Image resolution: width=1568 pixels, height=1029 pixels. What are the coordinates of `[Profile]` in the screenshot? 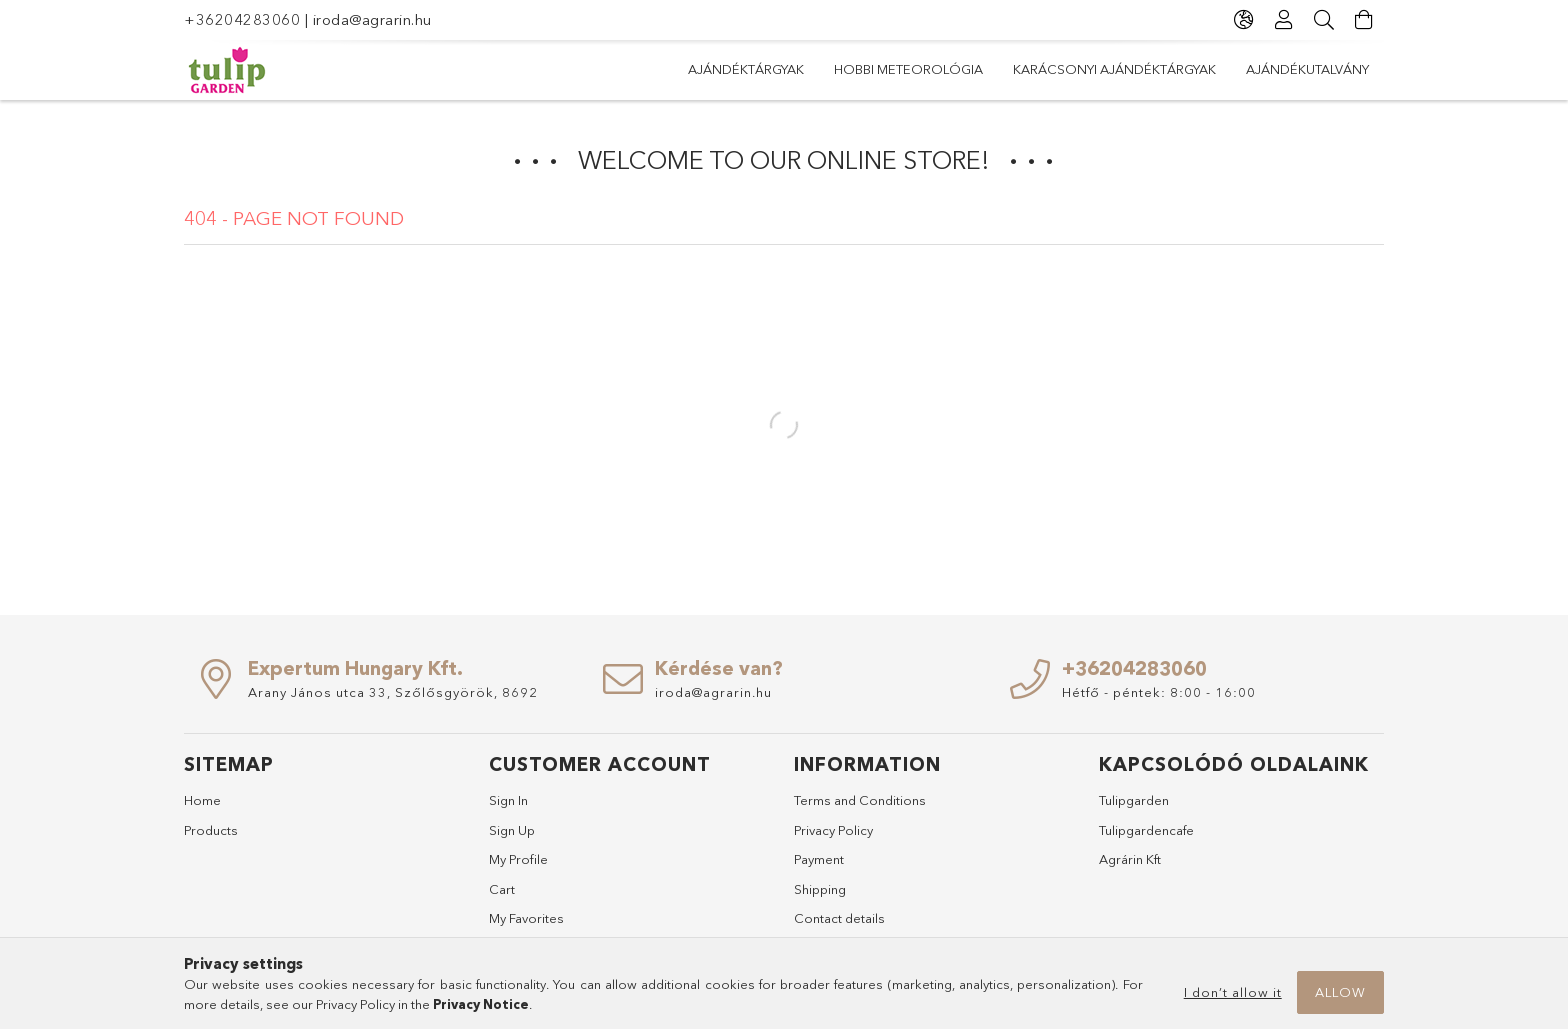 It's located at (1284, 20).